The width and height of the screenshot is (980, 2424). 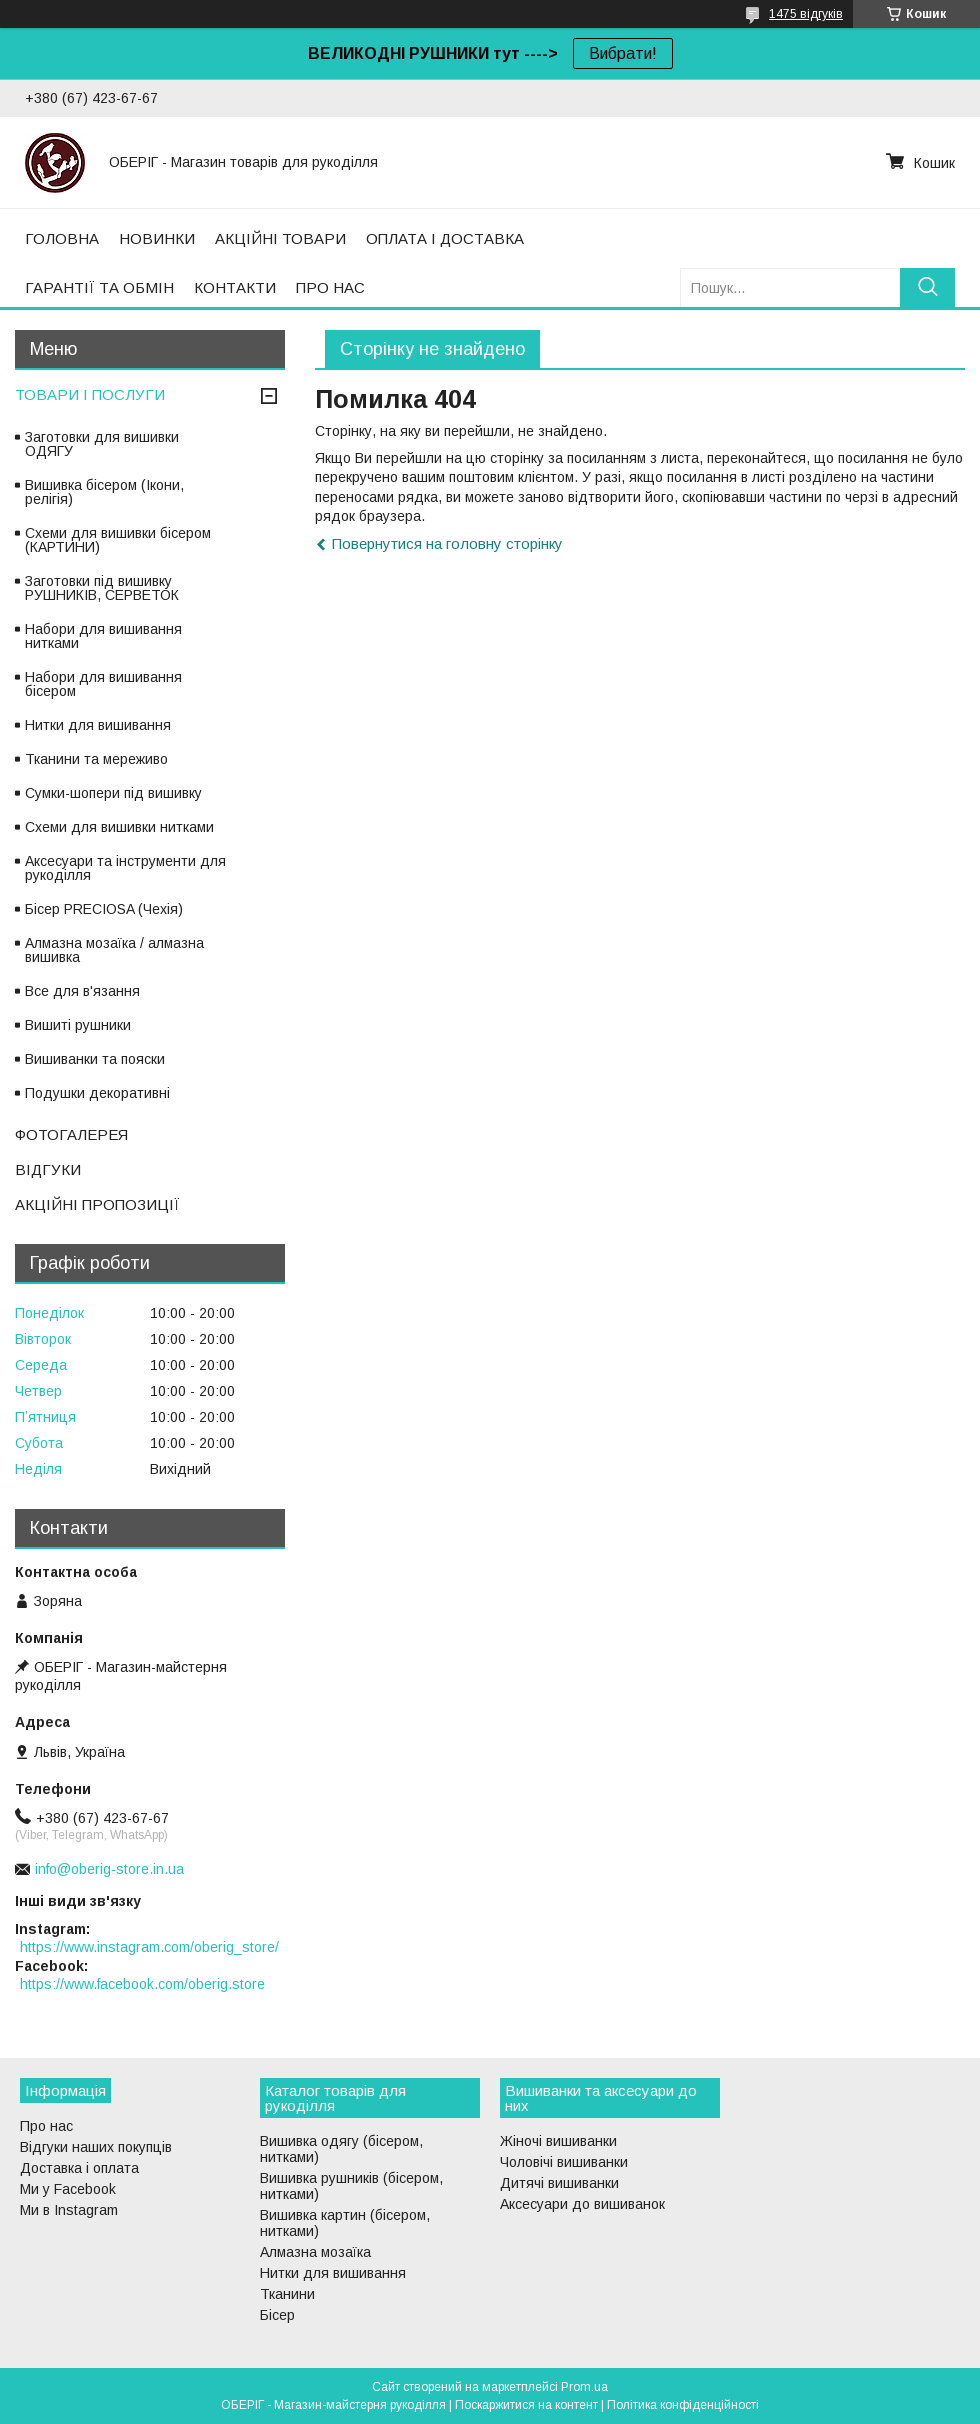 I want to click on Тканини, so click(x=287, y=2294).